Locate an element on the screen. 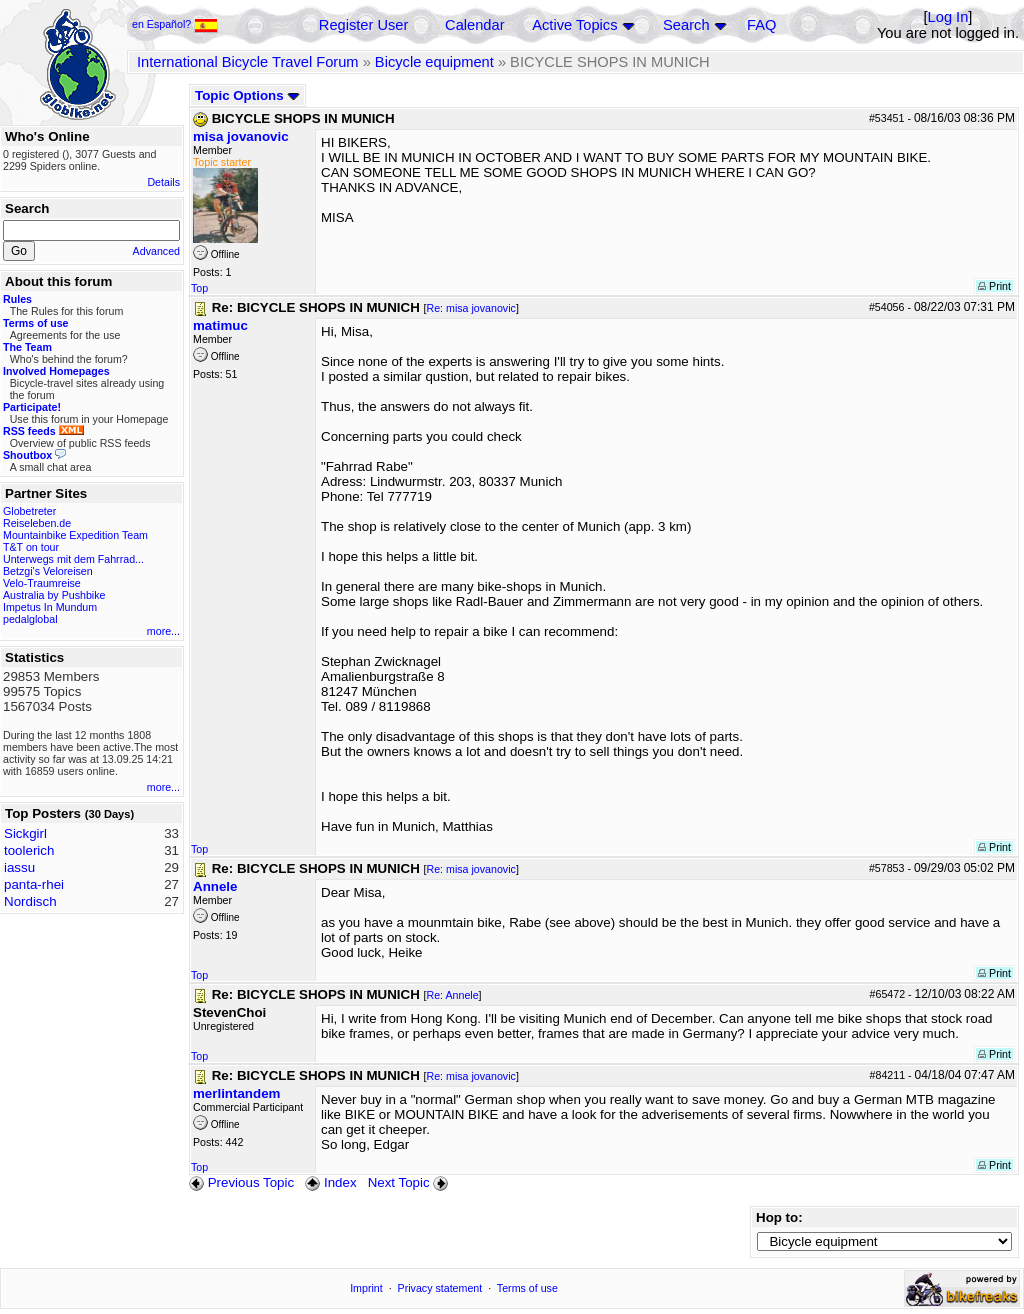 The image size is (1024, 1314). Reiseleben.de is located at coordinates (37, 523).